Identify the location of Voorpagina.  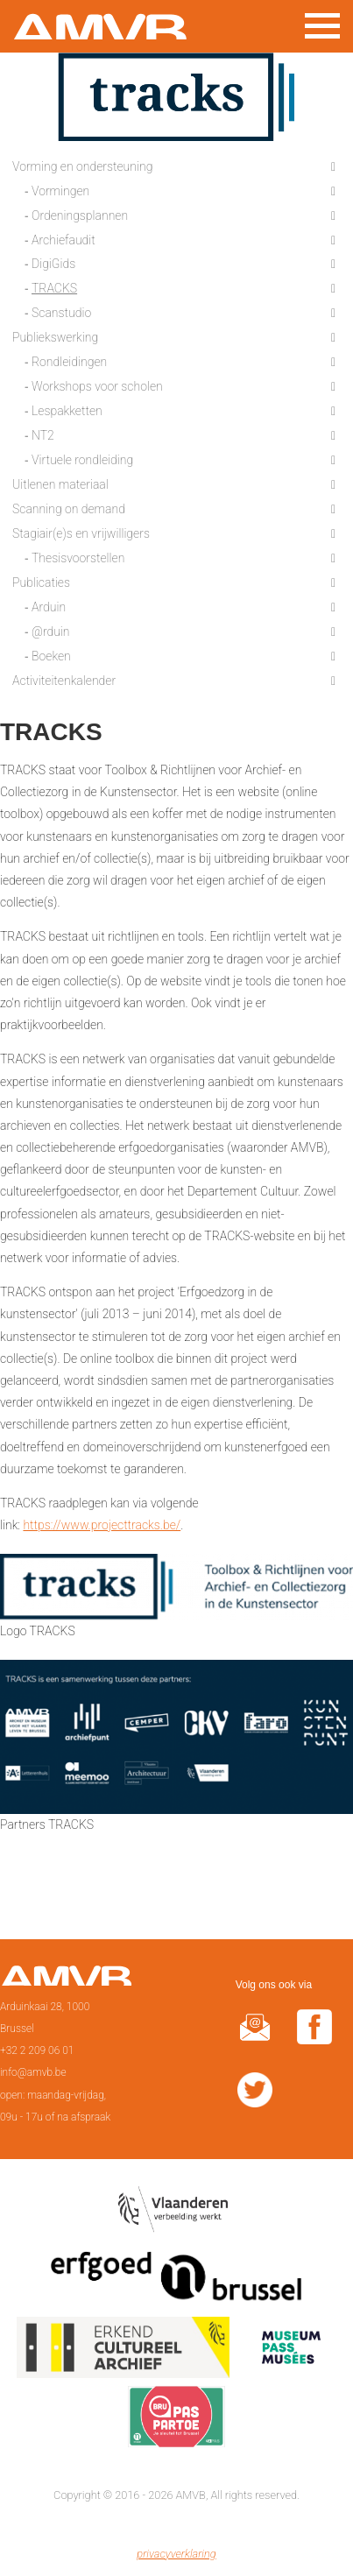
(66, 1981).